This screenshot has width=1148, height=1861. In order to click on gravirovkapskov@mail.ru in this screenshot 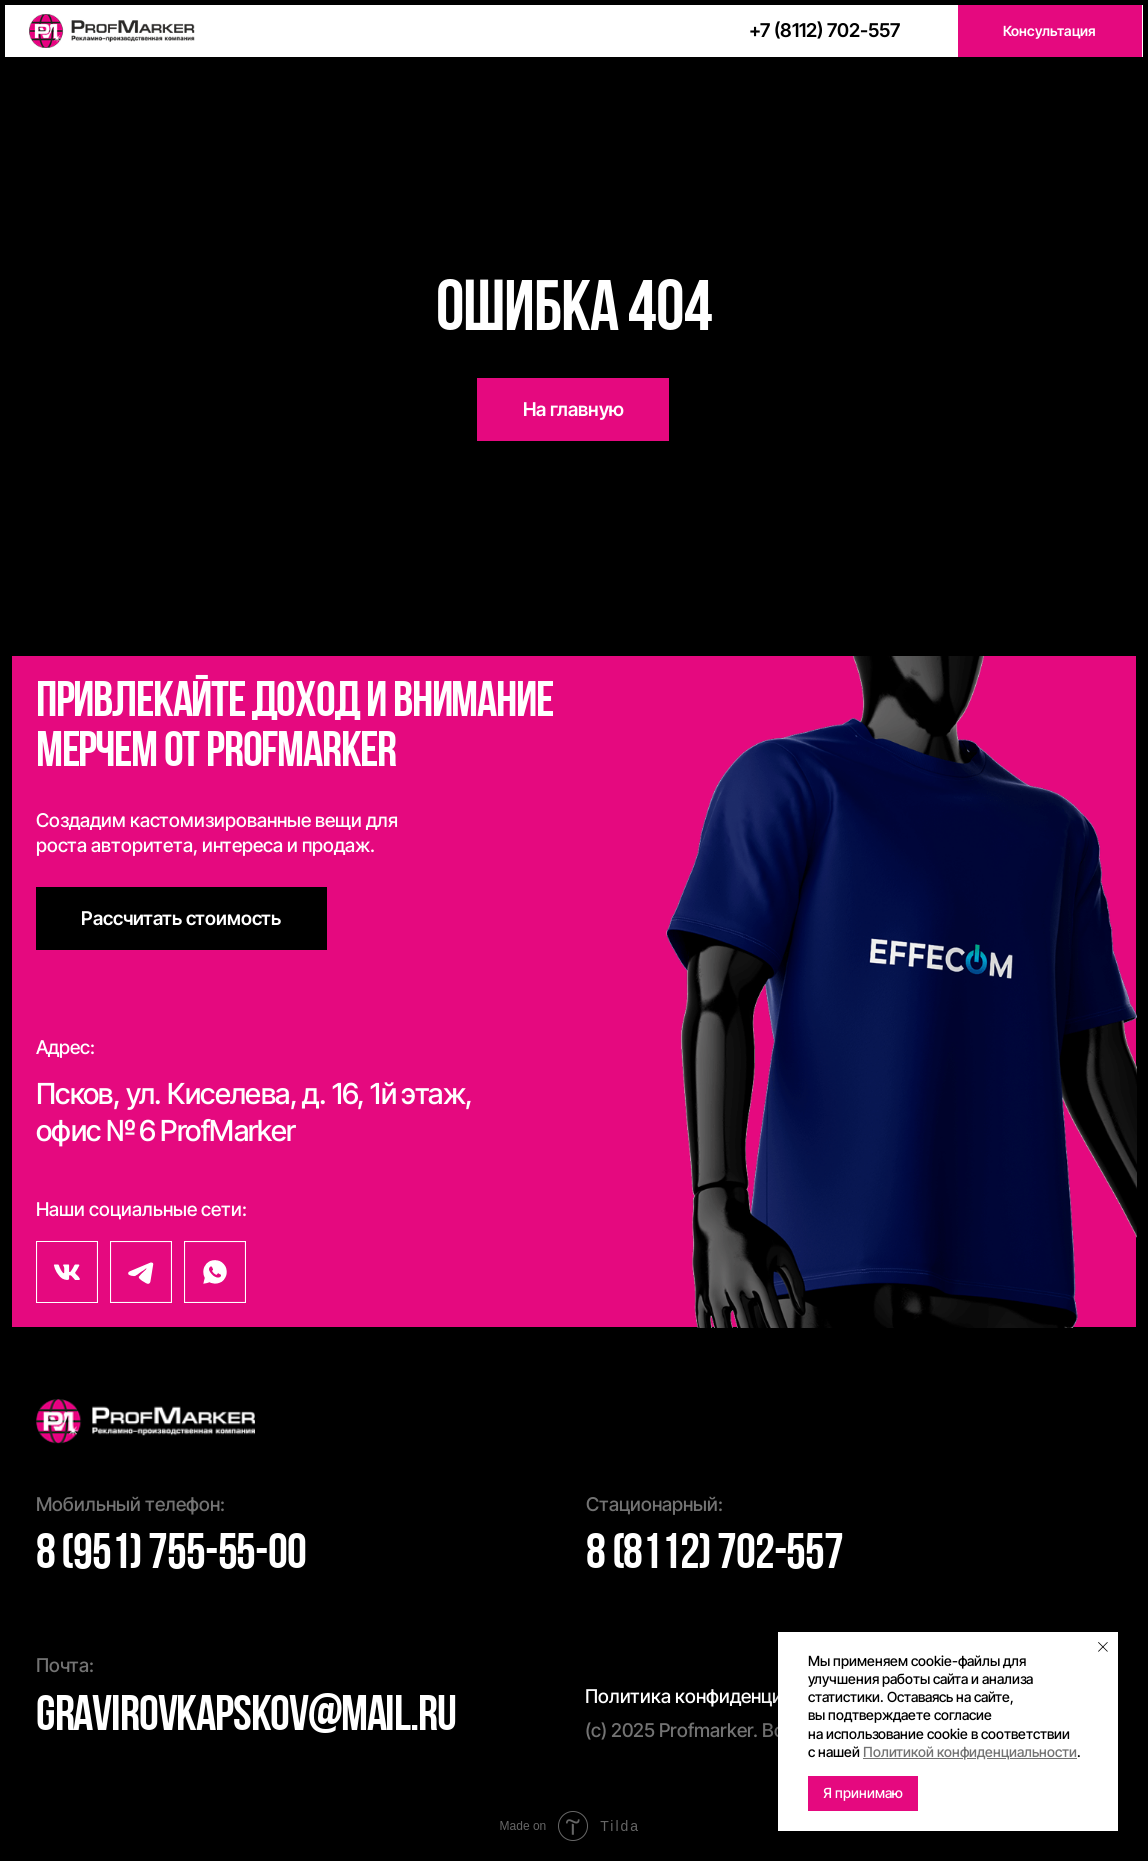, I will do `click(246, 1717)`.